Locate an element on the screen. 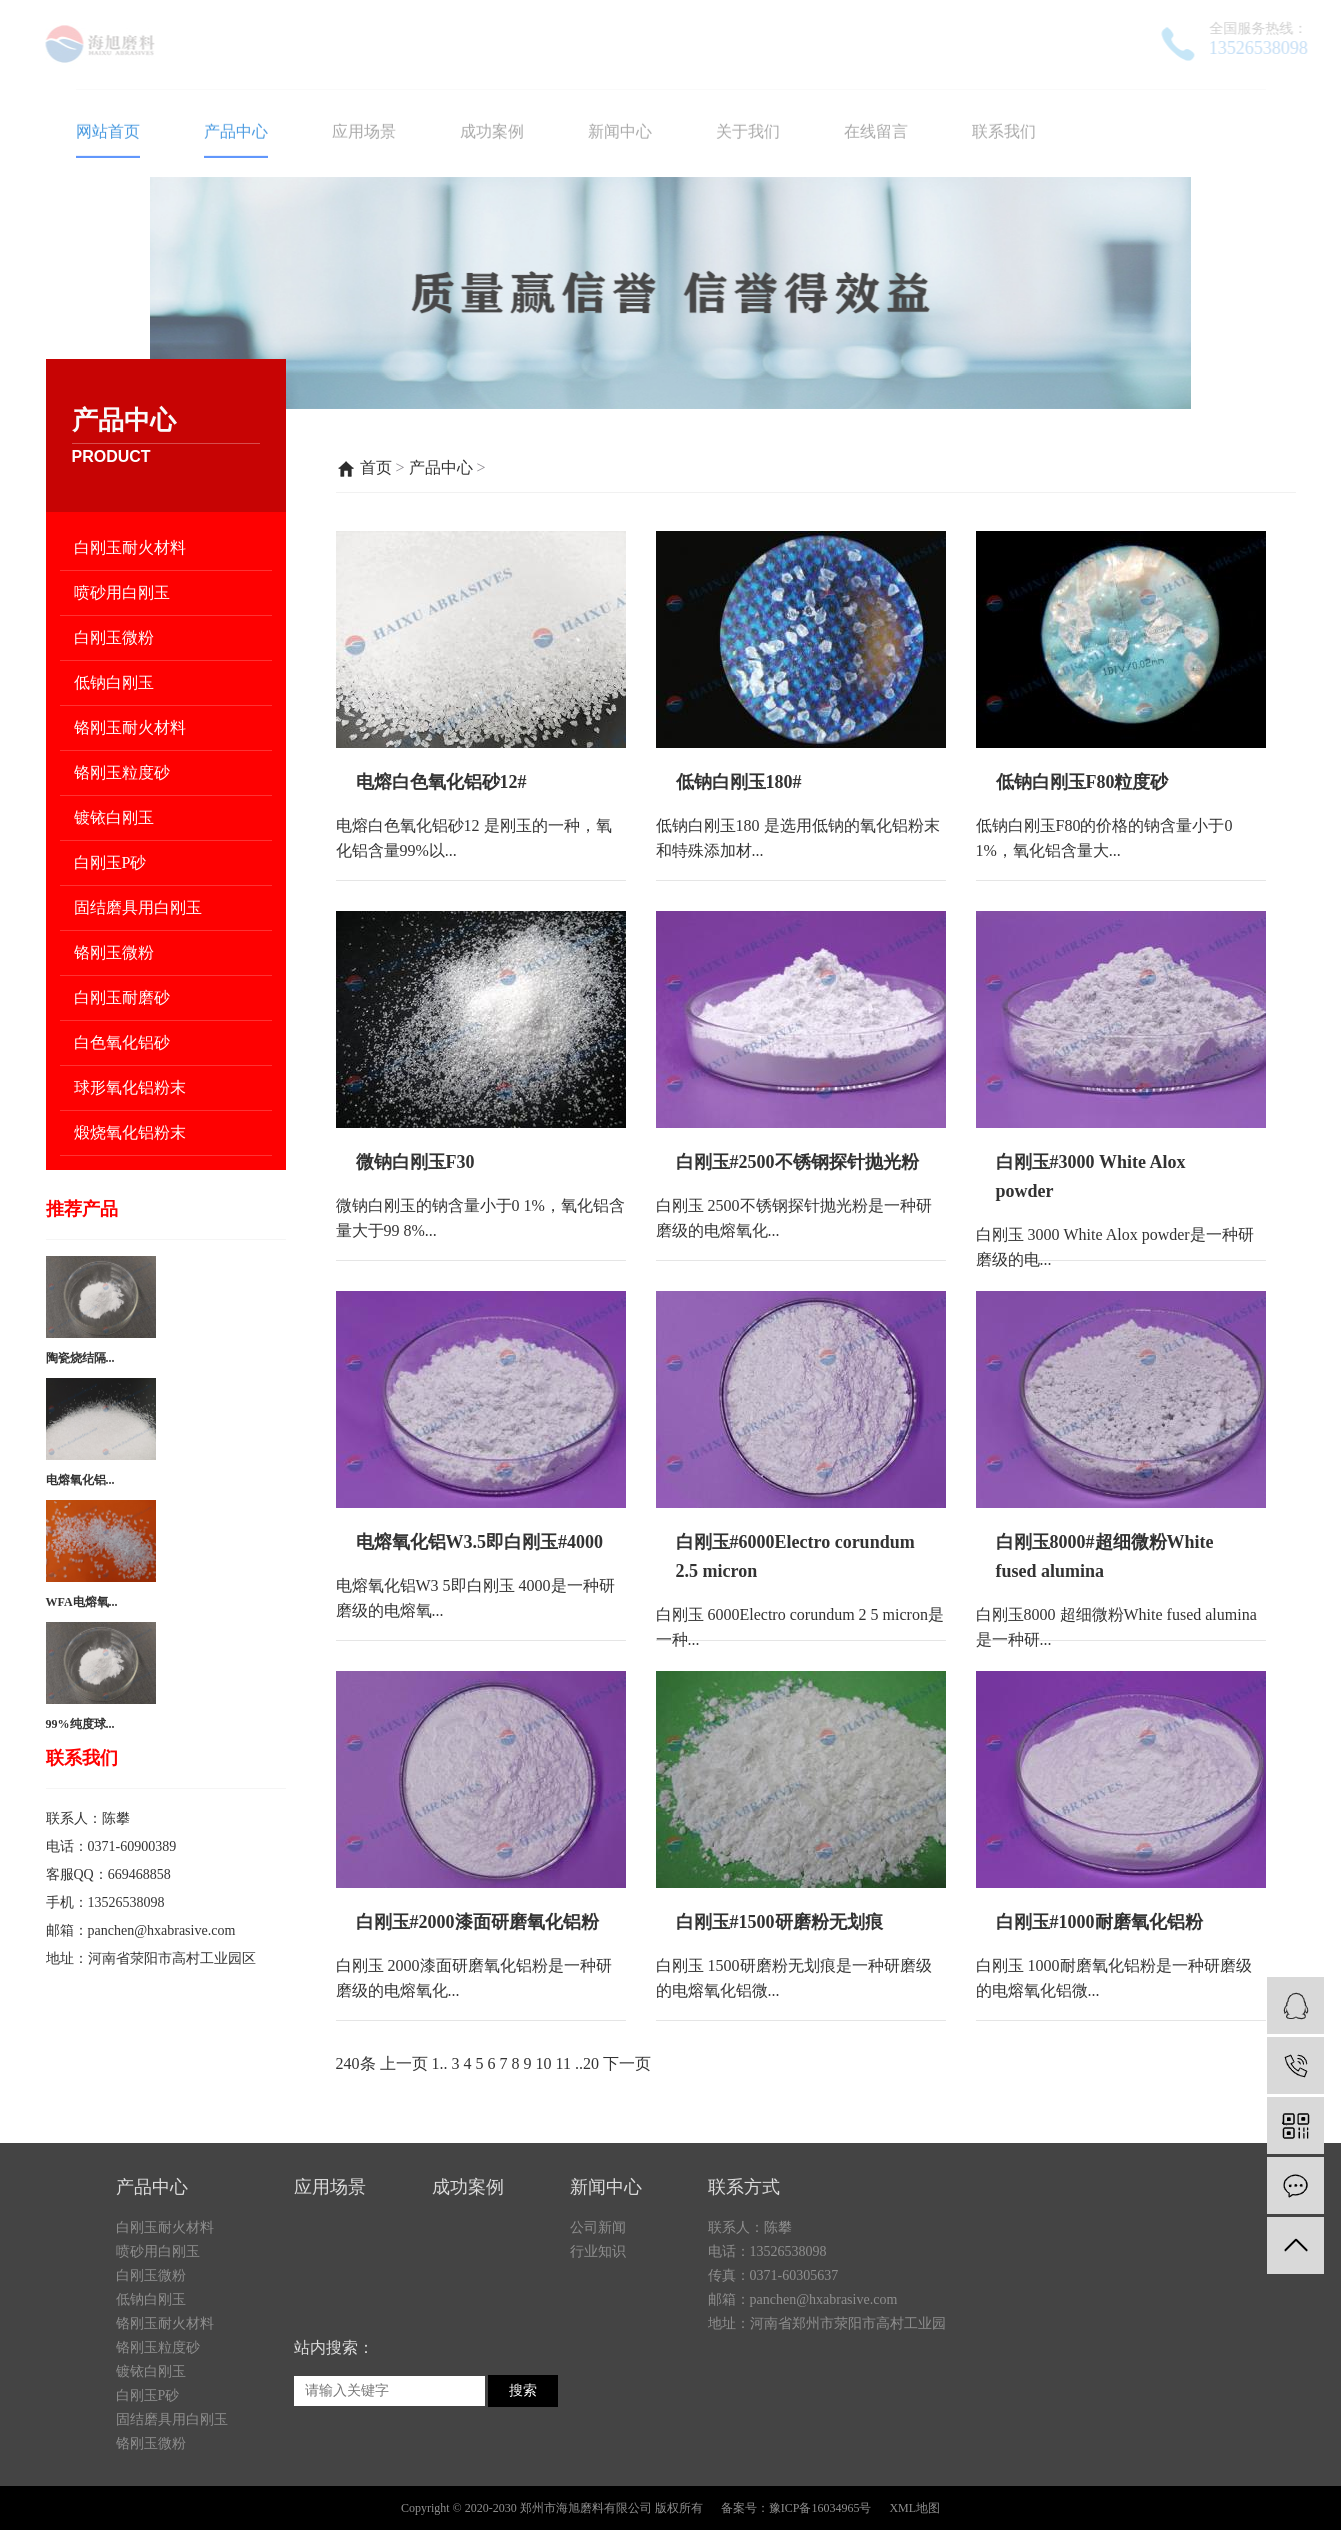 The width and height of the screenshot is (1341, 2530). 搜索 is located at coordinates (523, 2512).